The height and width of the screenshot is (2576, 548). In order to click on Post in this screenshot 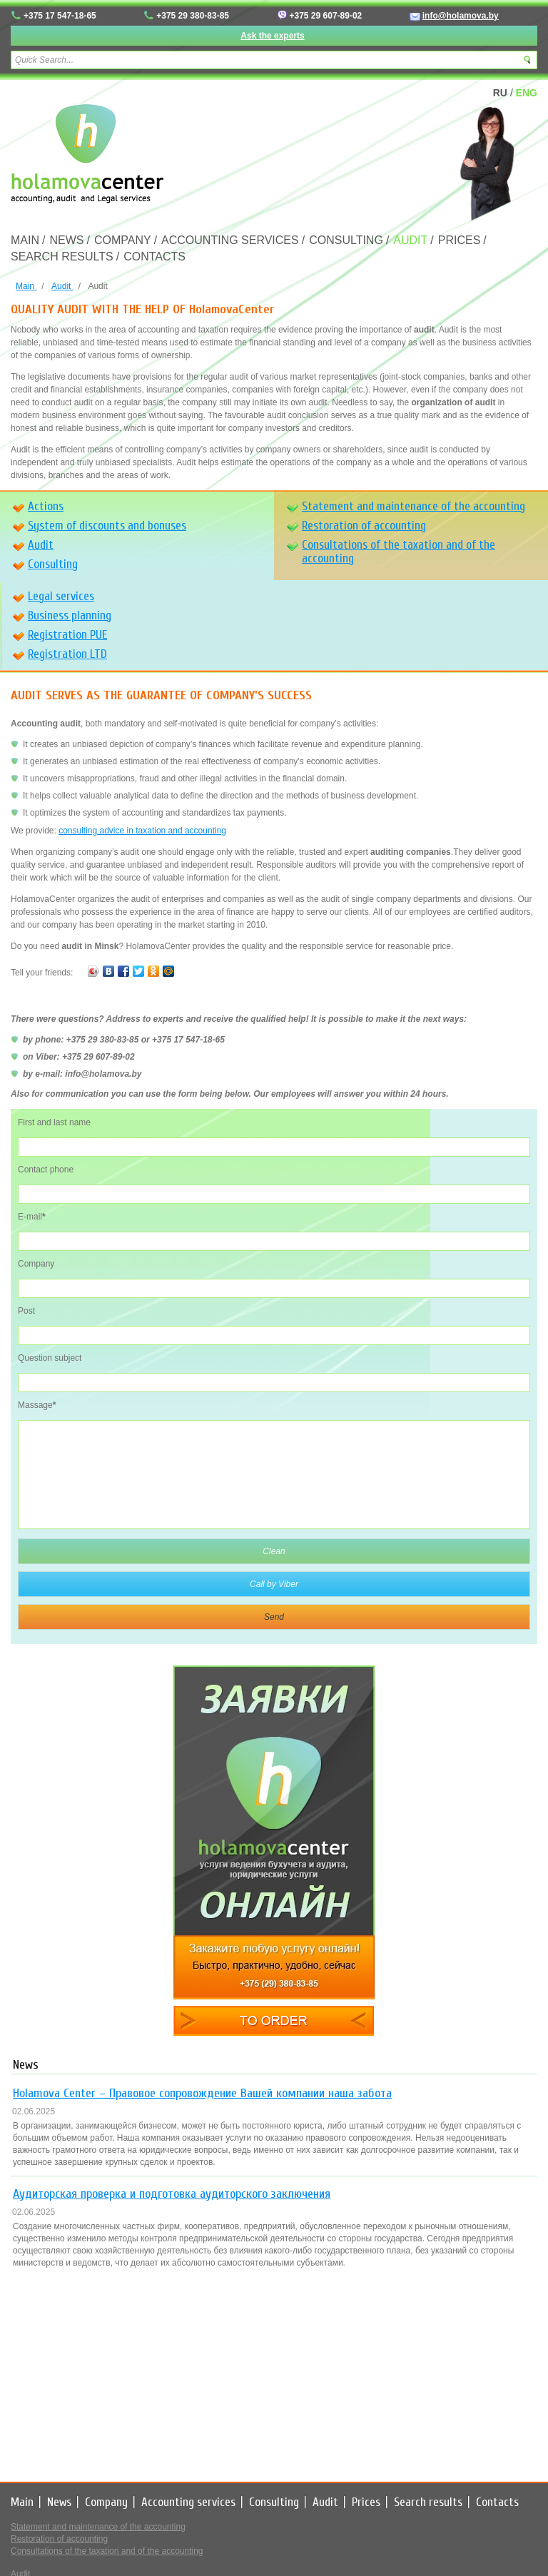, I will do `click(26, 1311)`.